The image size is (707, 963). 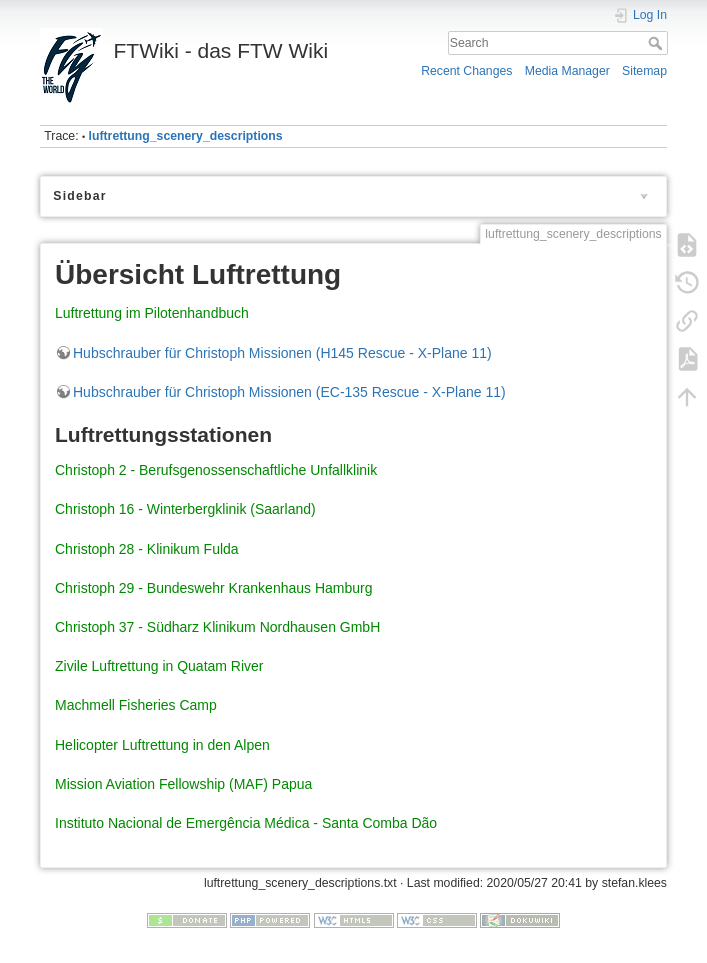 I want to click on Search, so click(x=657, y=43).